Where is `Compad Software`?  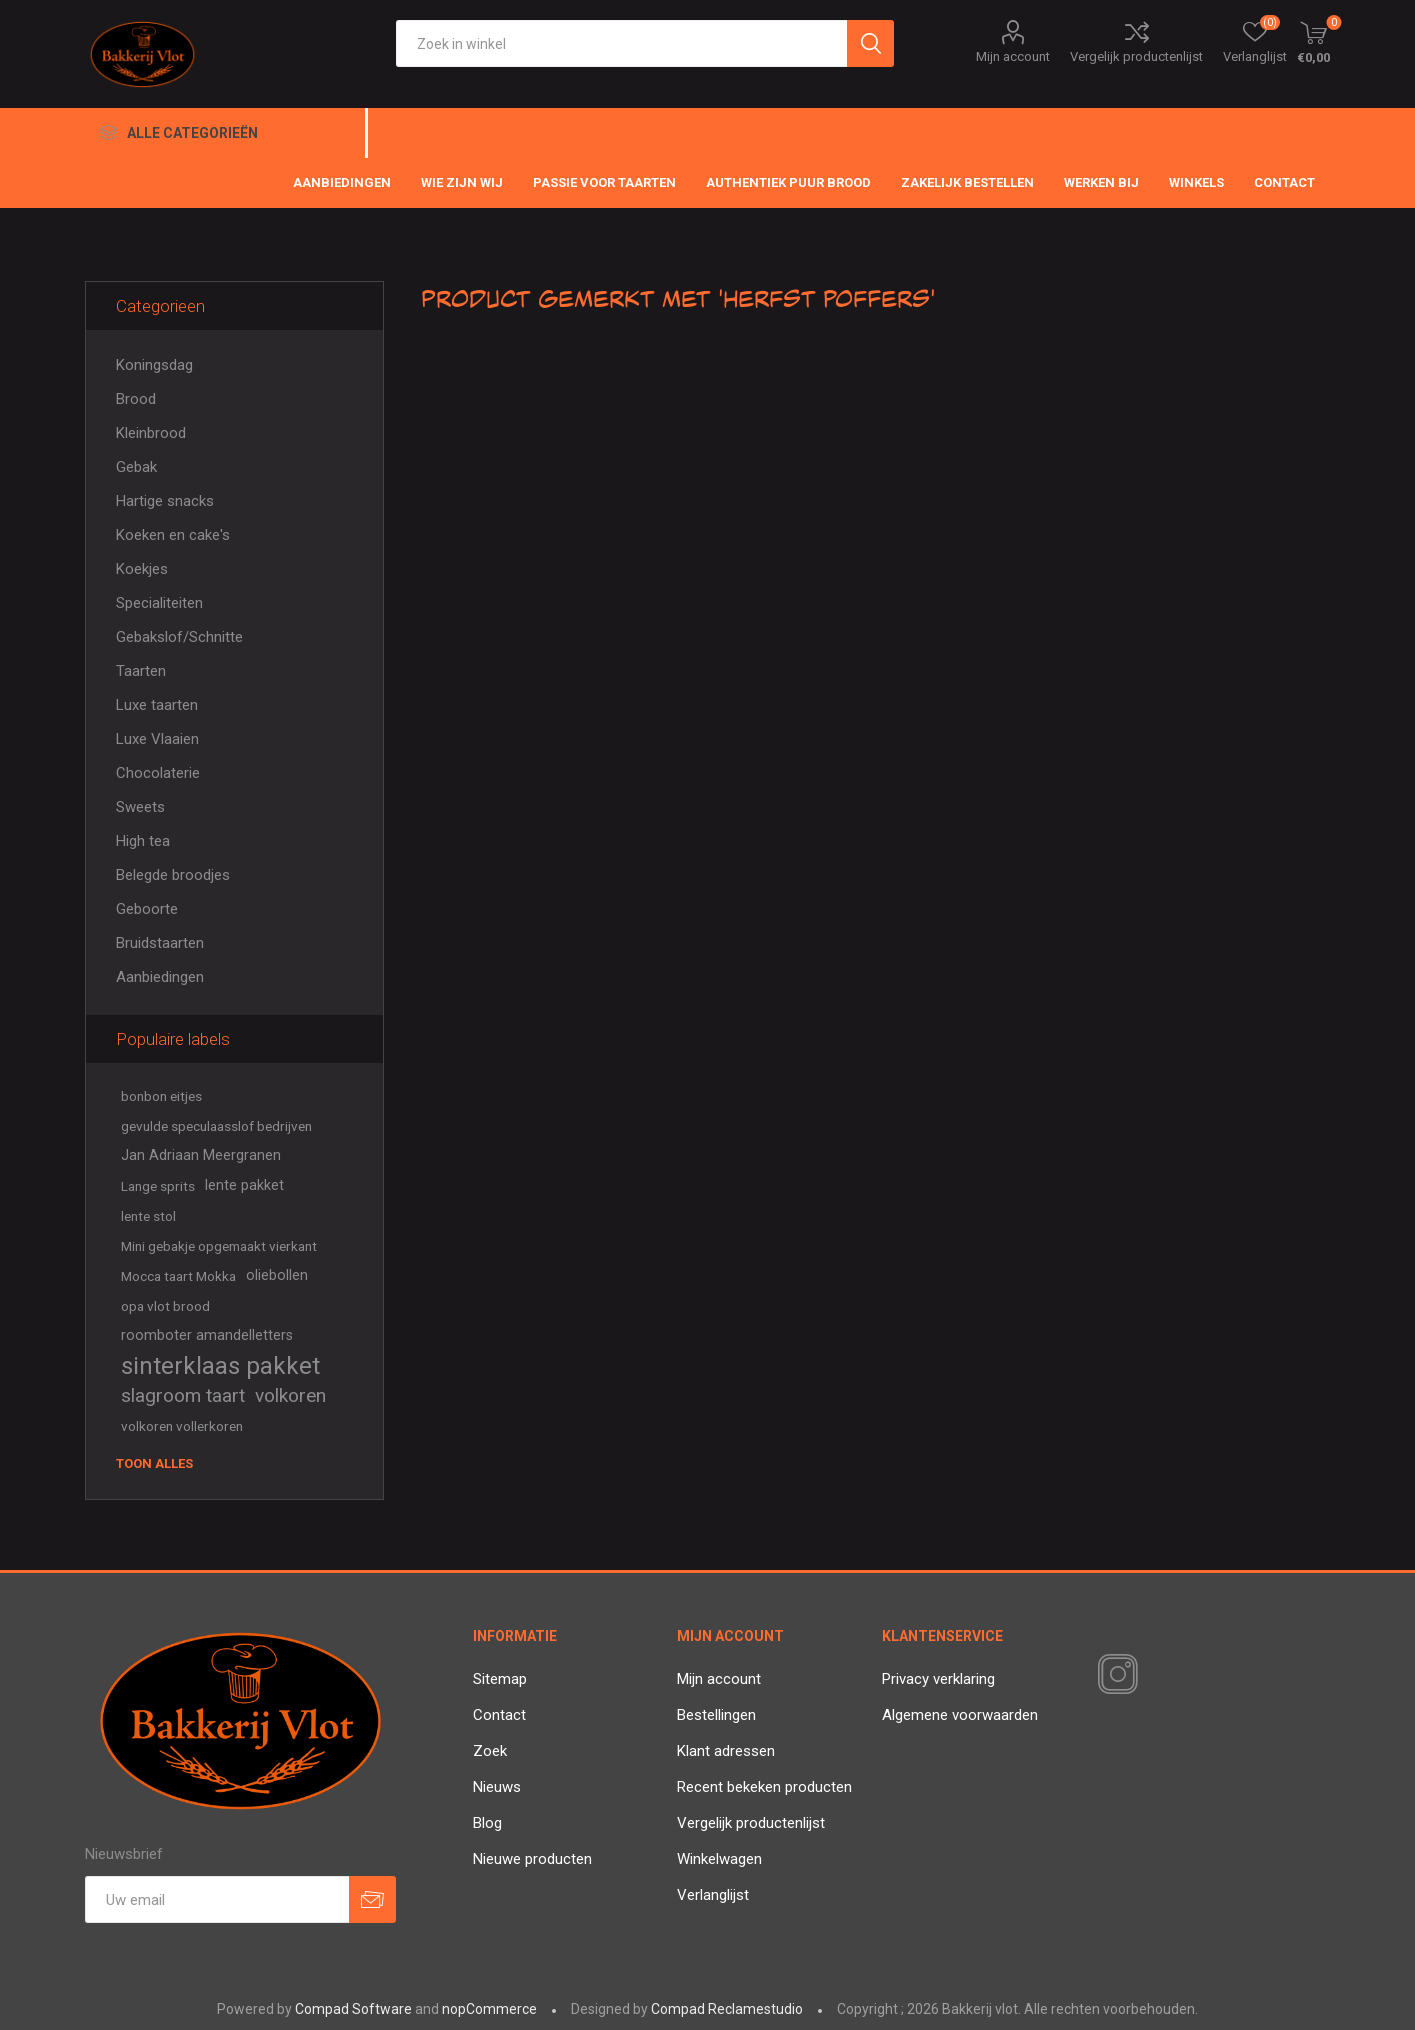 Compad Software is located at coordinates (353, 2009).